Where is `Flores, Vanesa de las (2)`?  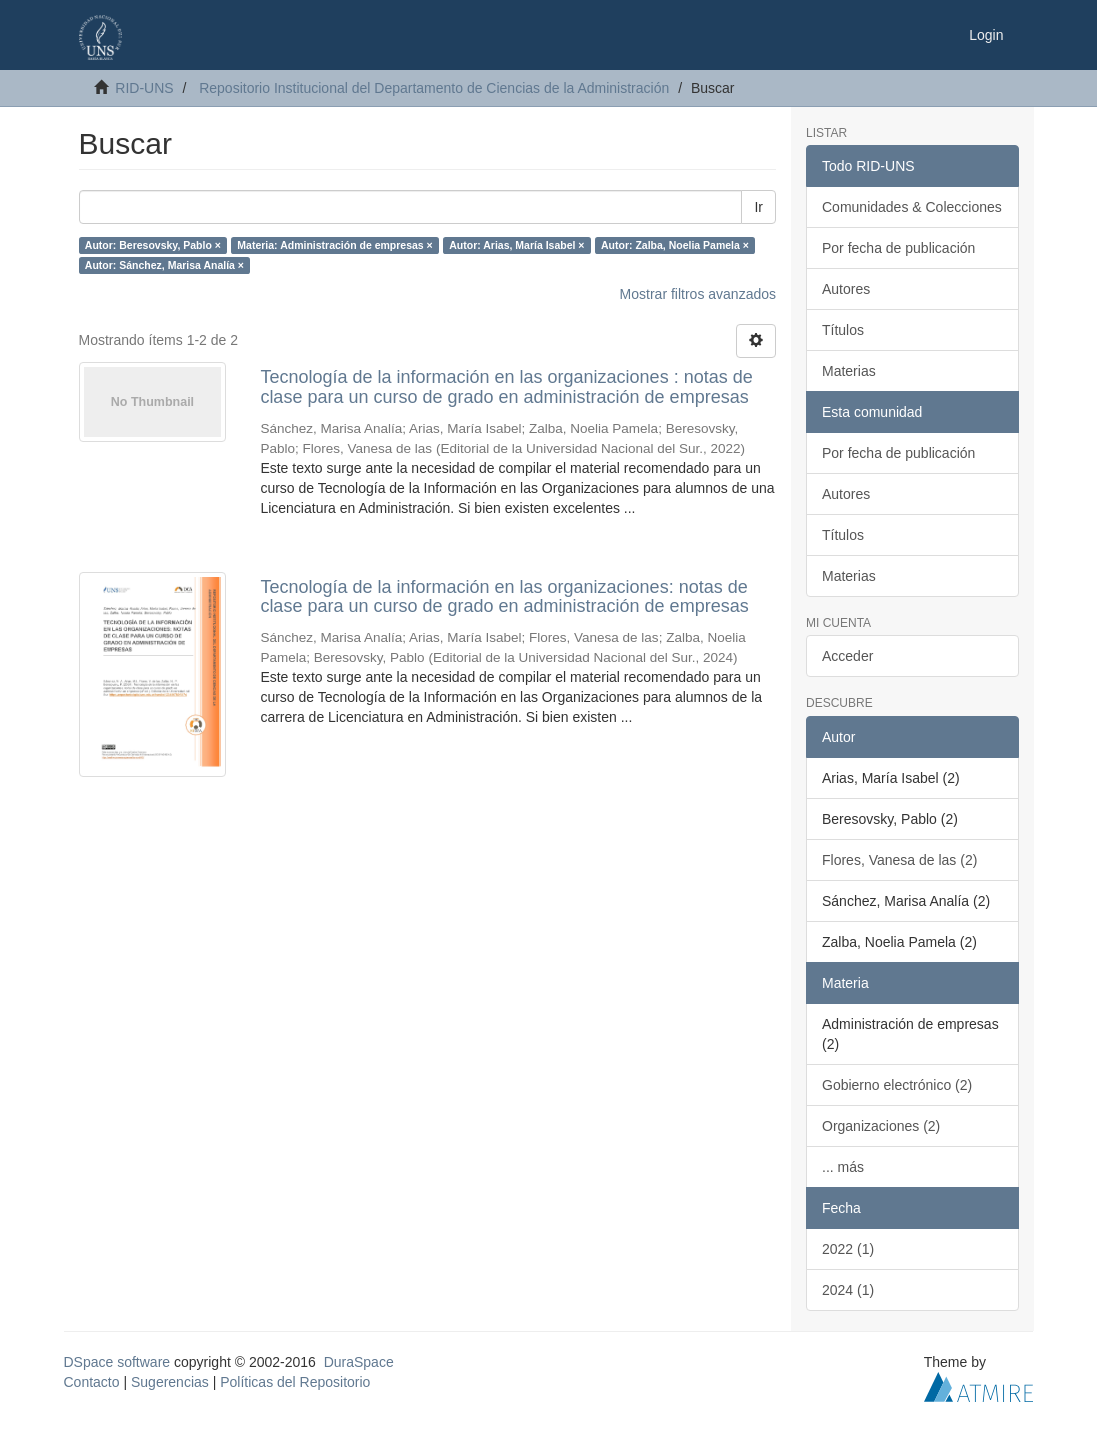 Flores, Vanesa de las (2) is located at coordinates (899, 860).